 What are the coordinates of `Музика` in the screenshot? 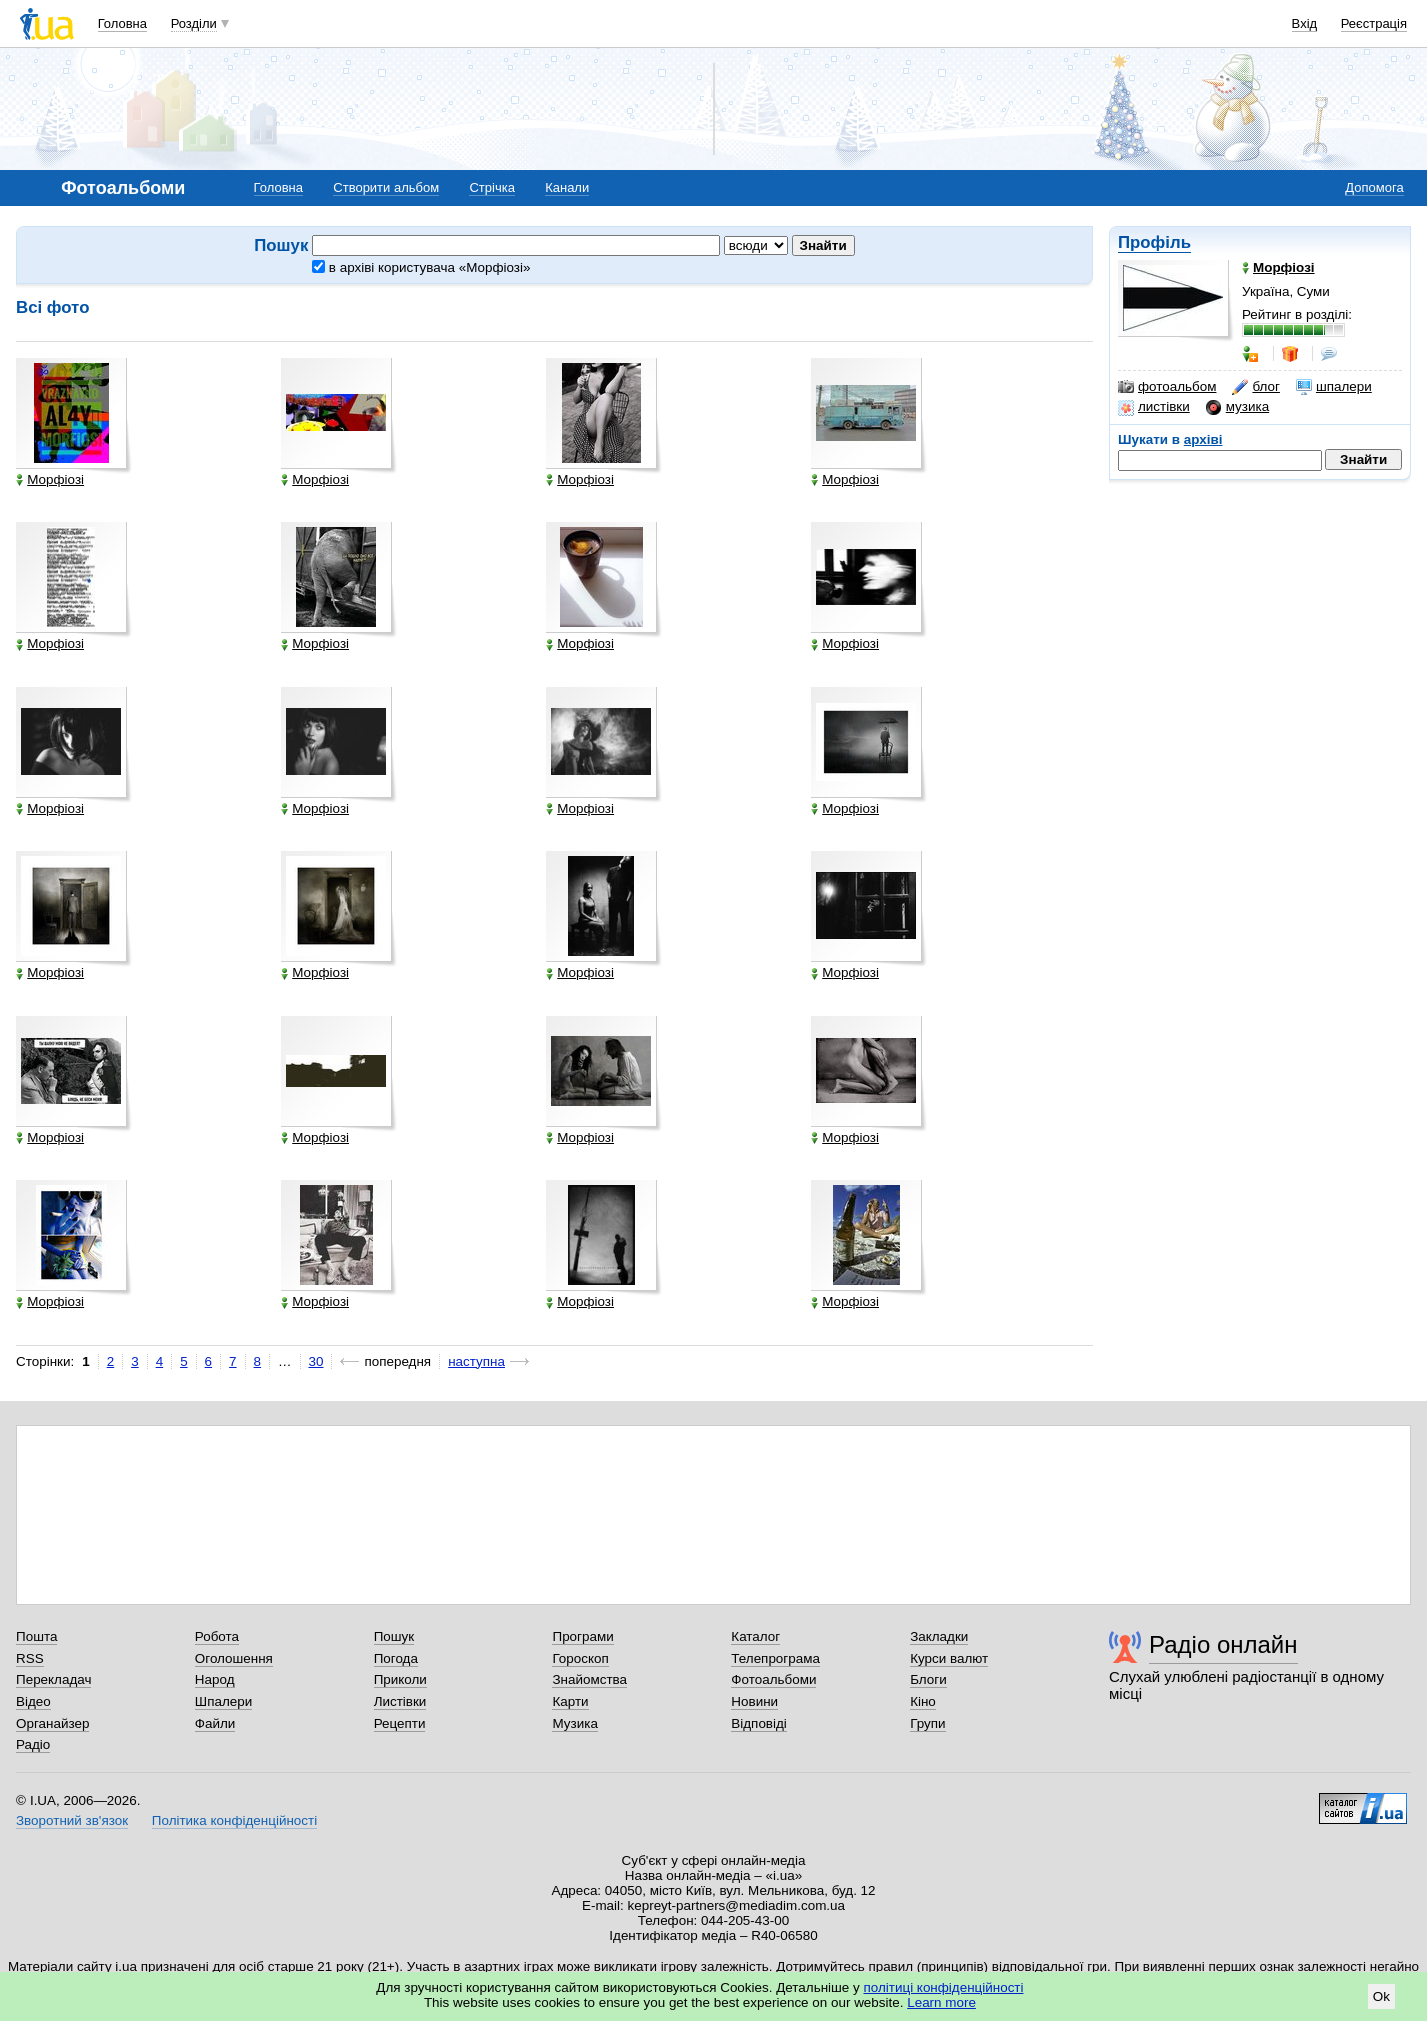 It's located at (574, 1723).